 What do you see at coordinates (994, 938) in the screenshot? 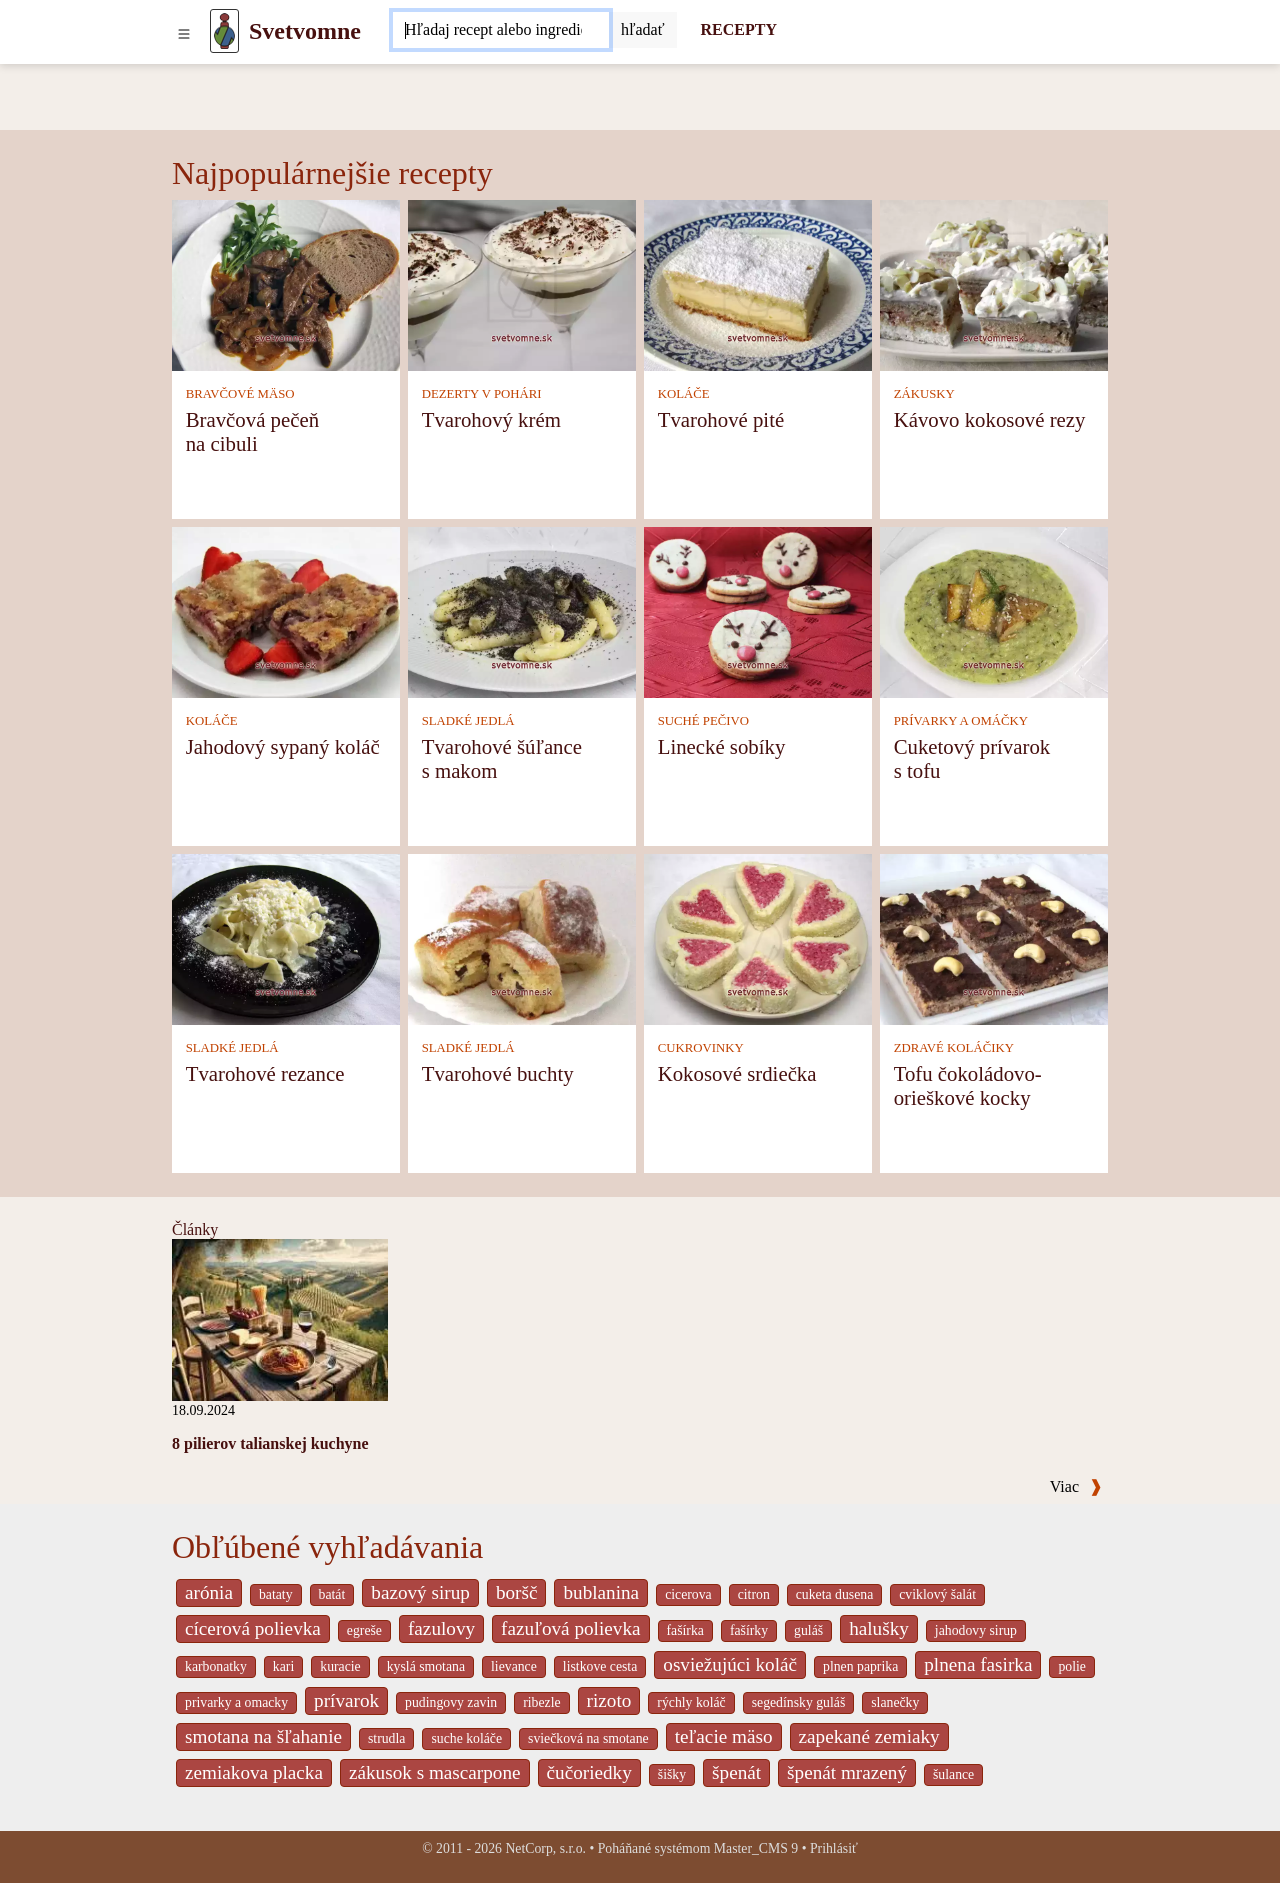
I see `[Tofu čokoládovo-orieškové kocky]` at bounding box center [994, 938].